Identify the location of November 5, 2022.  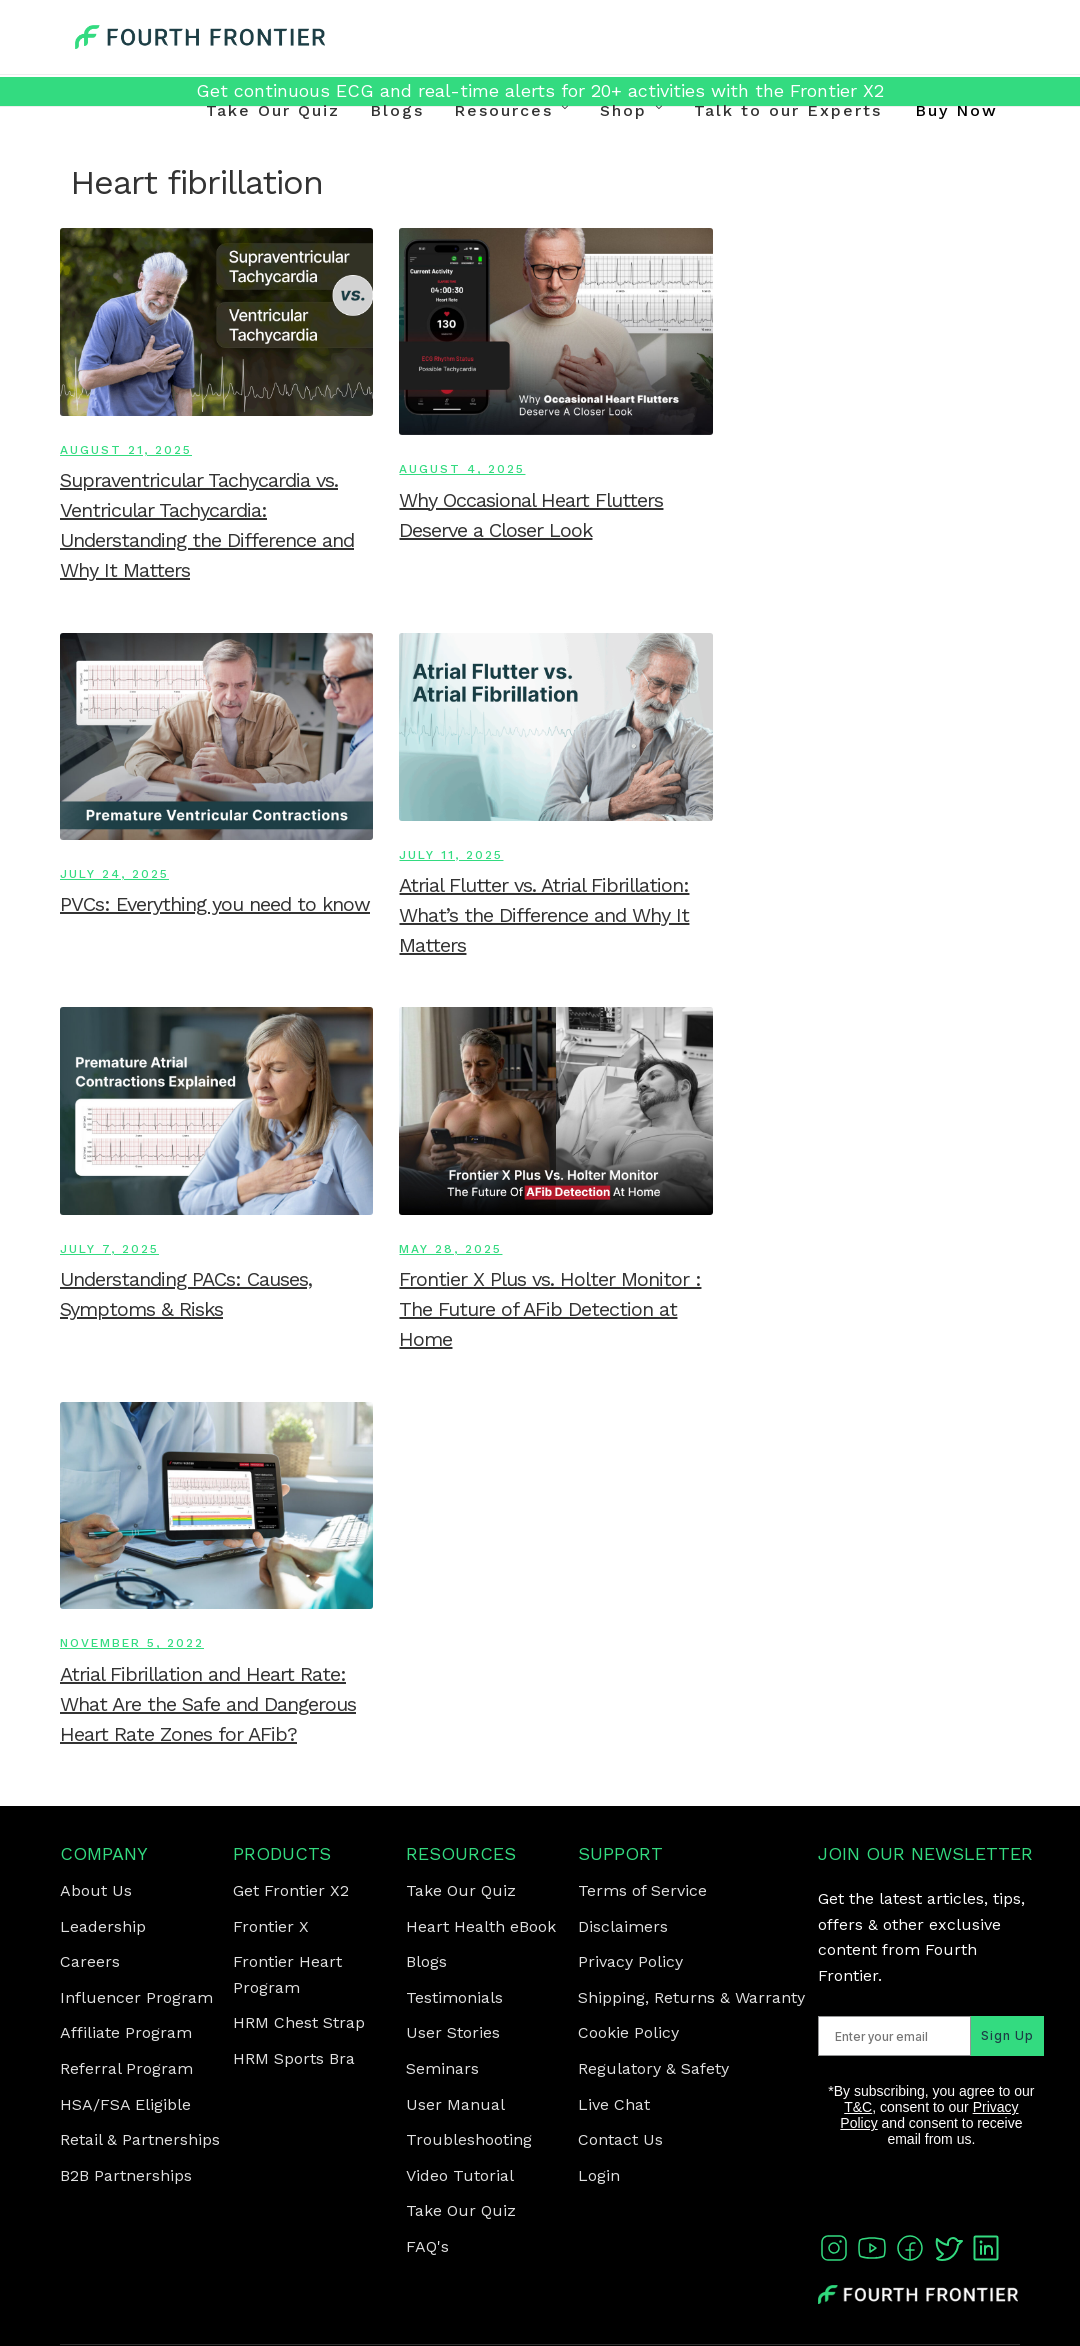
(132, 1643).